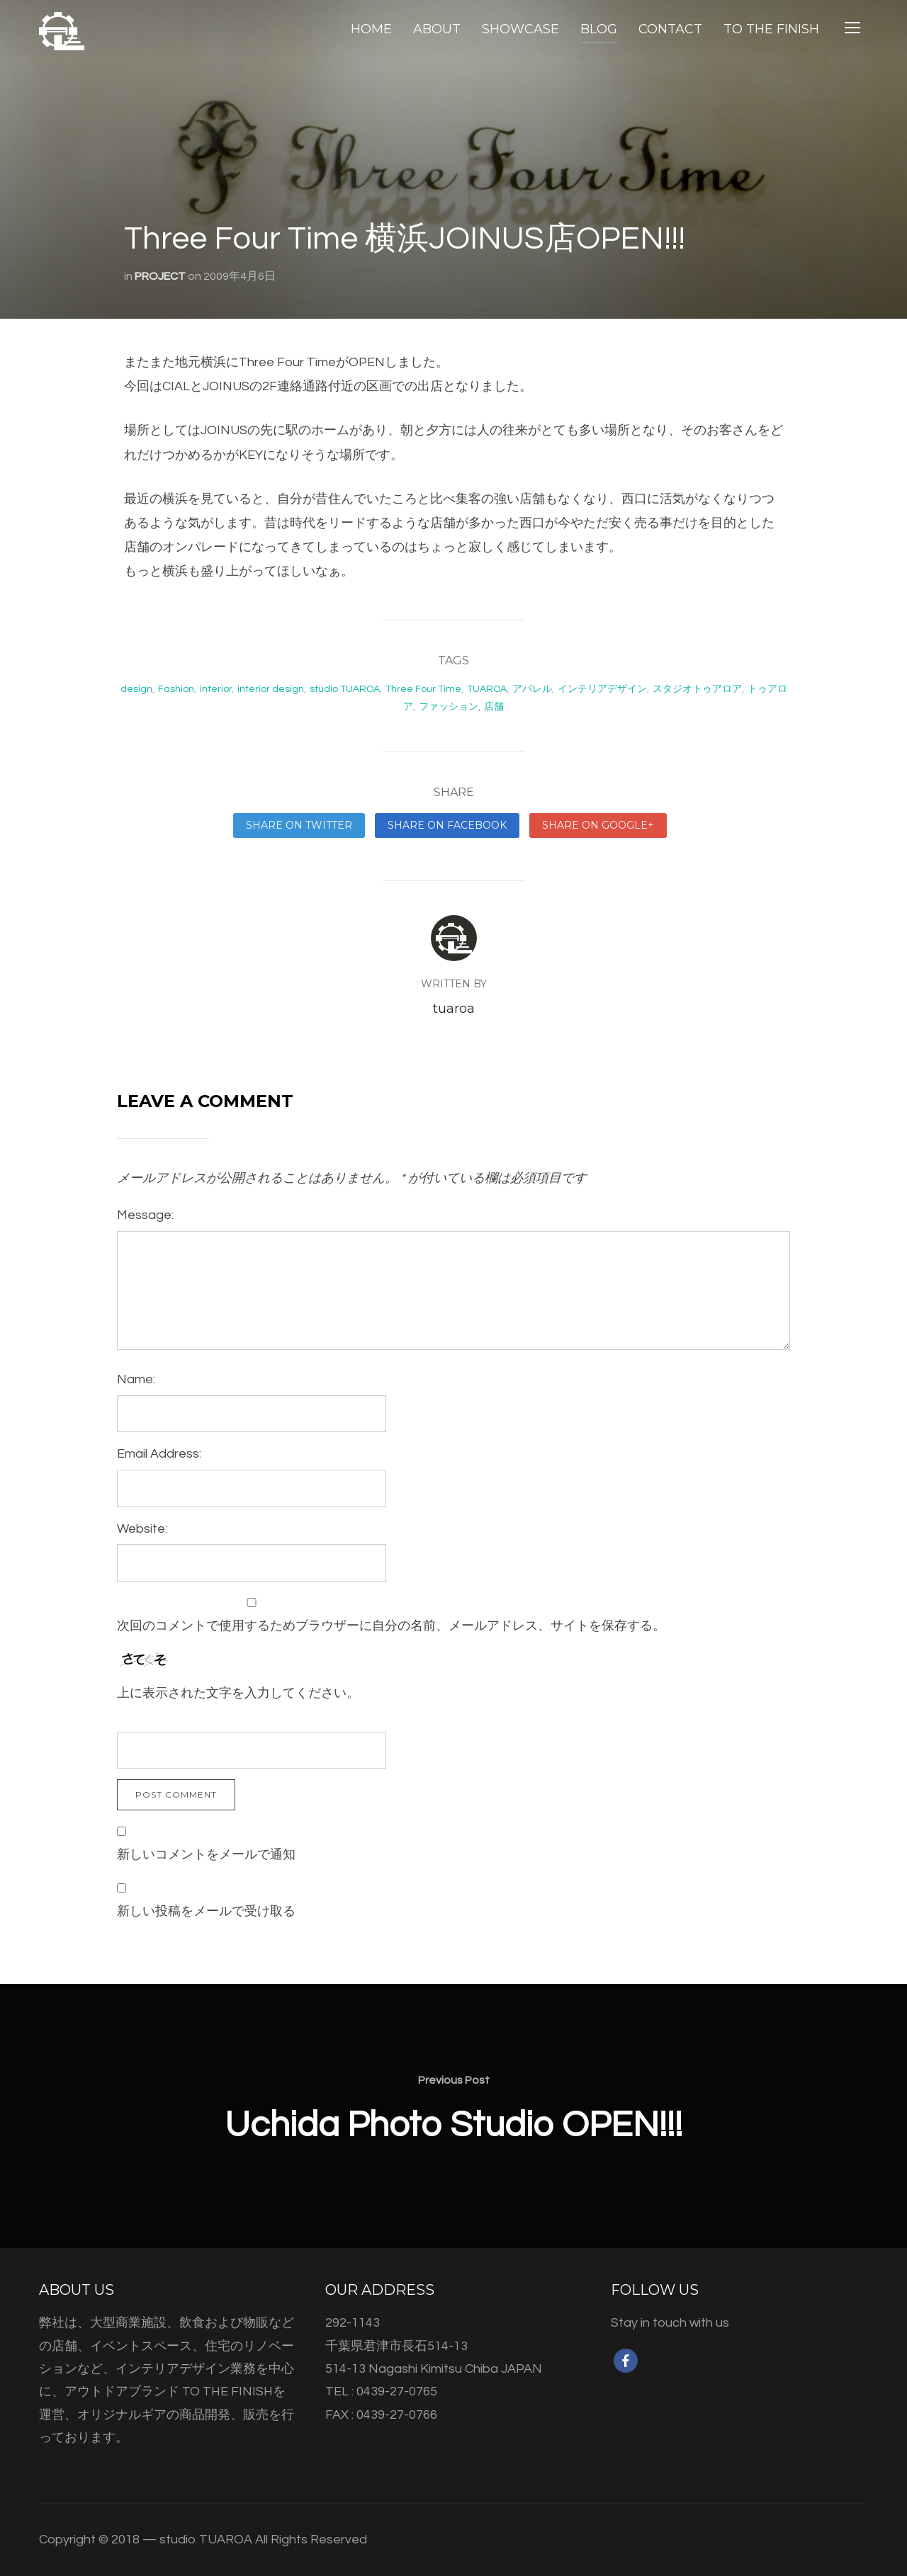 This screenshot has width=907, height=2576. I want to click on 次回のコメントで使用するためブラウザーに自分の名前、メールアドレス、サイトを保存する。, so click(391, 1626).